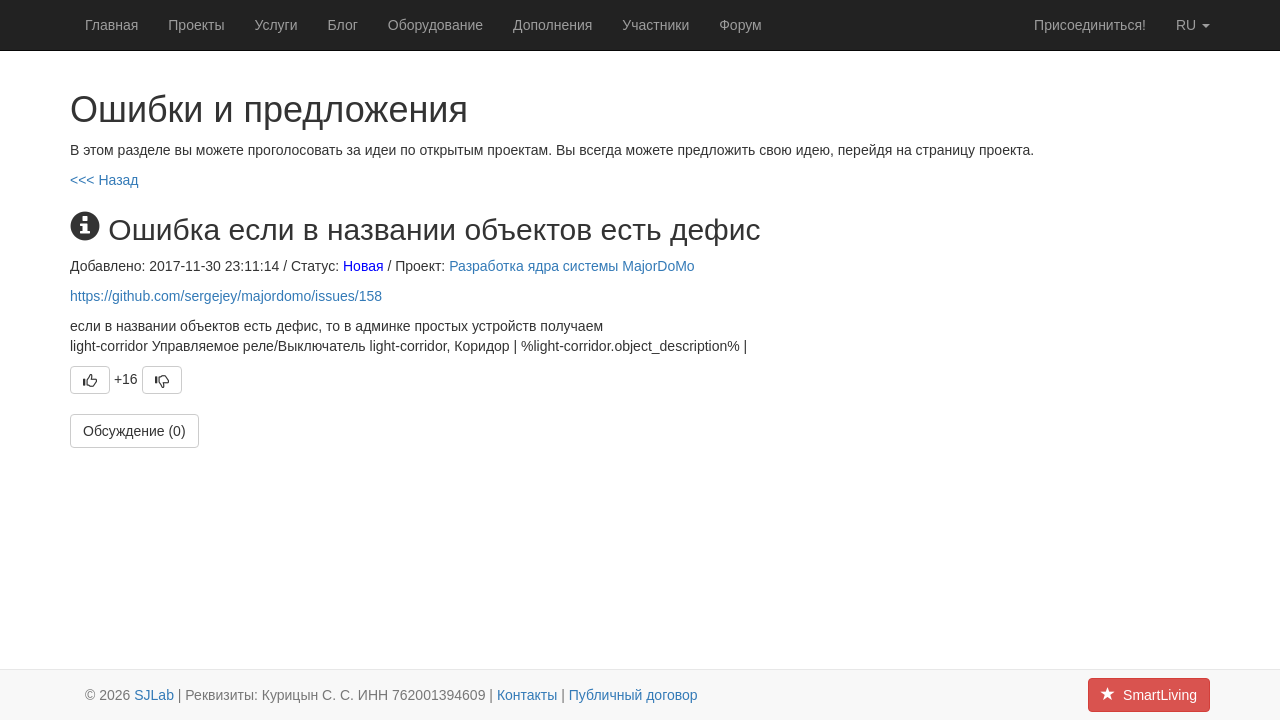 The image size is (1280, 720). Describe the element at coordinates (740, 25) in the screenshot. I see `Форум` at that location.